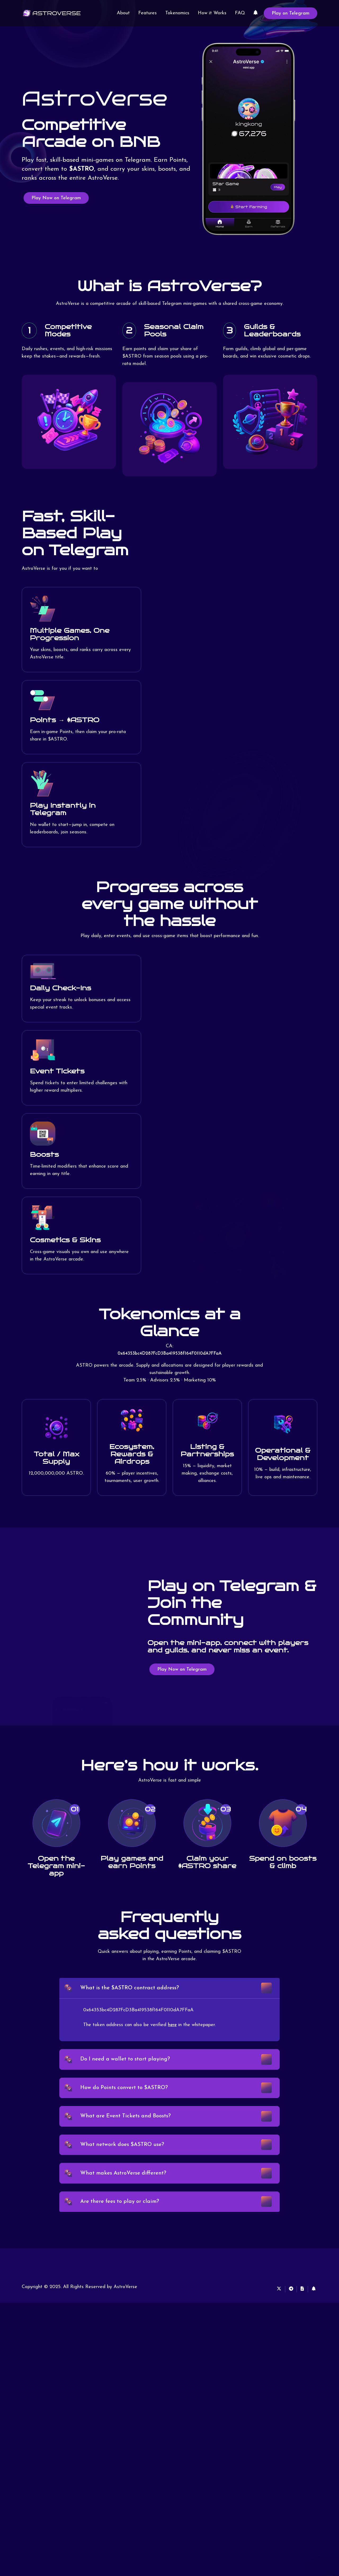 The height and width of the screenshot is (2576, 339). What do you see at coordinates (133, 1990) in the screenshot?
I see `What is the $ASTRO contract address?` at bounding box center [133, 1990].